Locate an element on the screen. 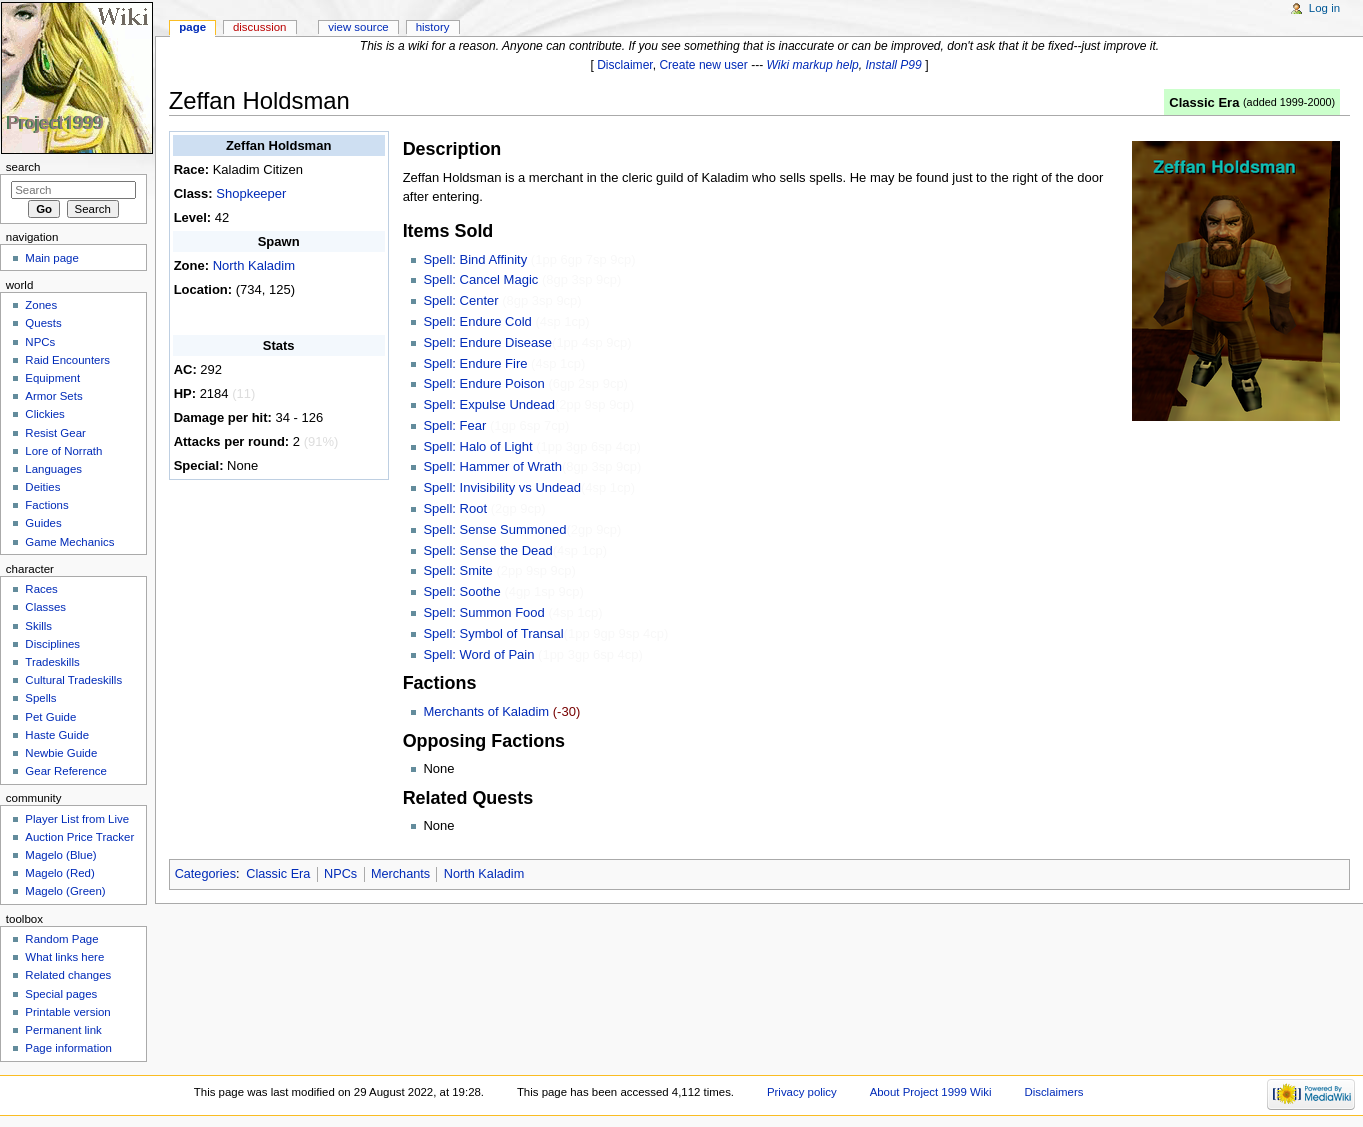  Related changes is located at coordinates (68, 975).